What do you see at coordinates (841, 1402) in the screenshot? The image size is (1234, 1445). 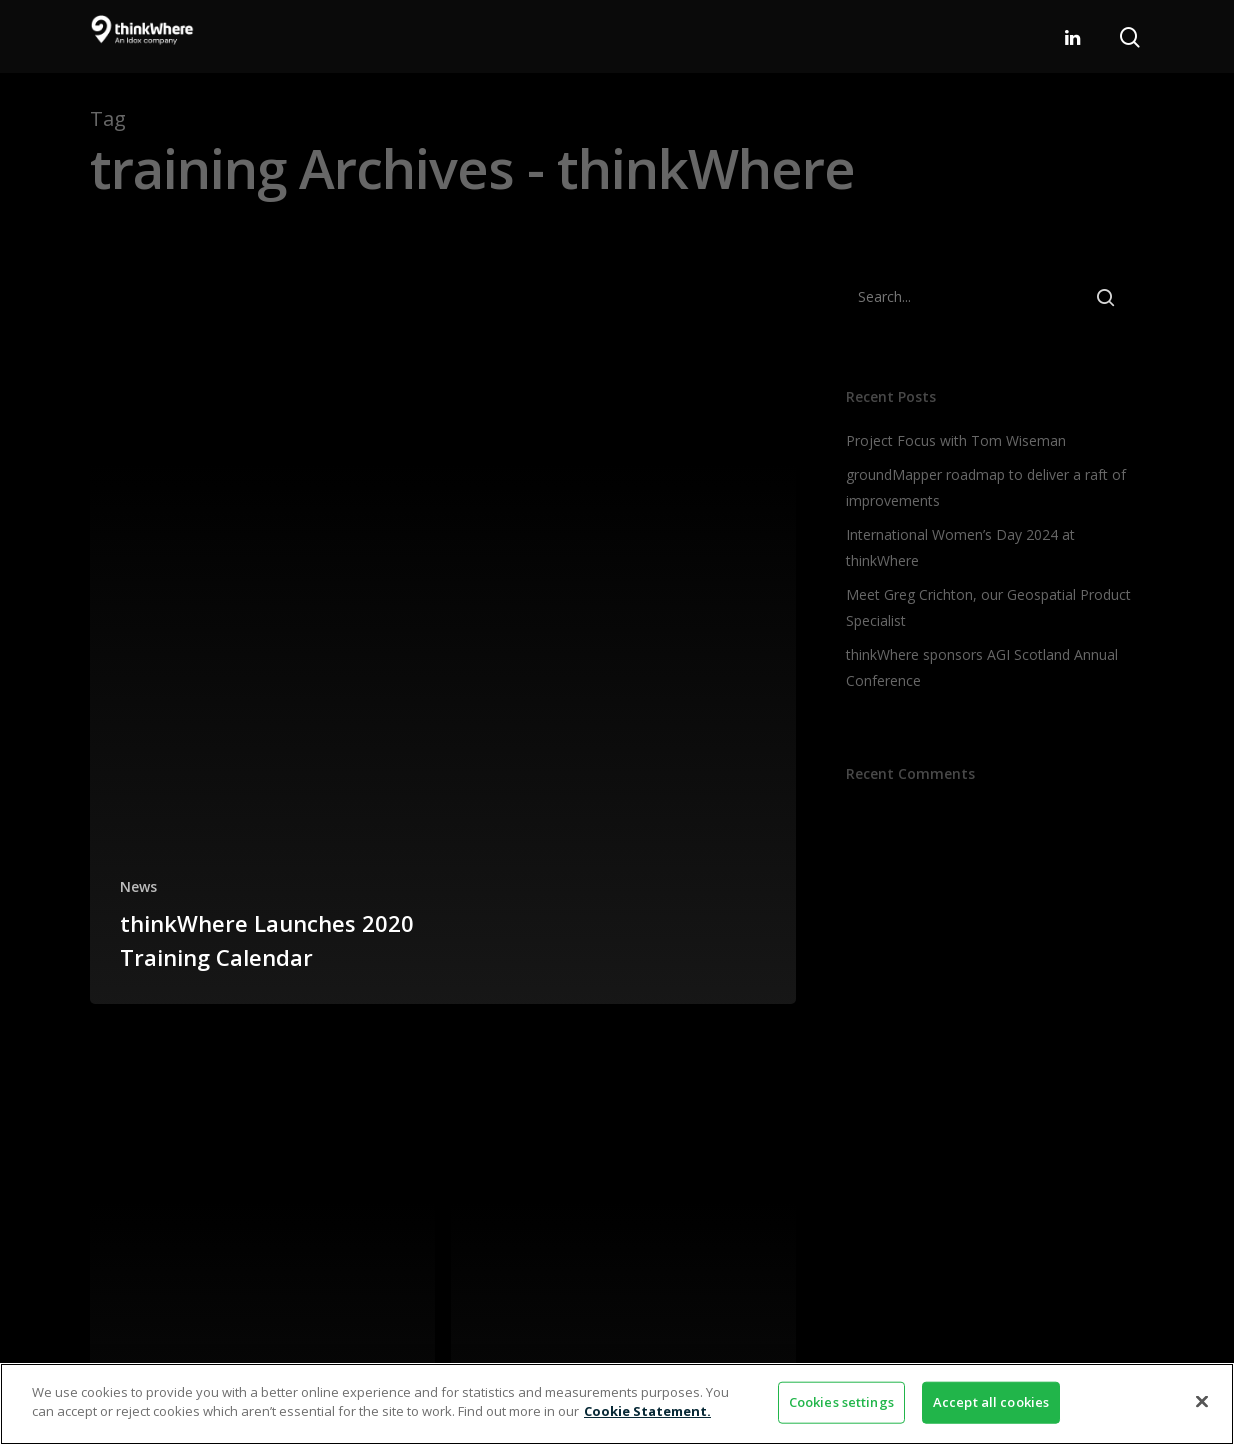 I see `Cookies settings` at bounding box center [841, 1402].